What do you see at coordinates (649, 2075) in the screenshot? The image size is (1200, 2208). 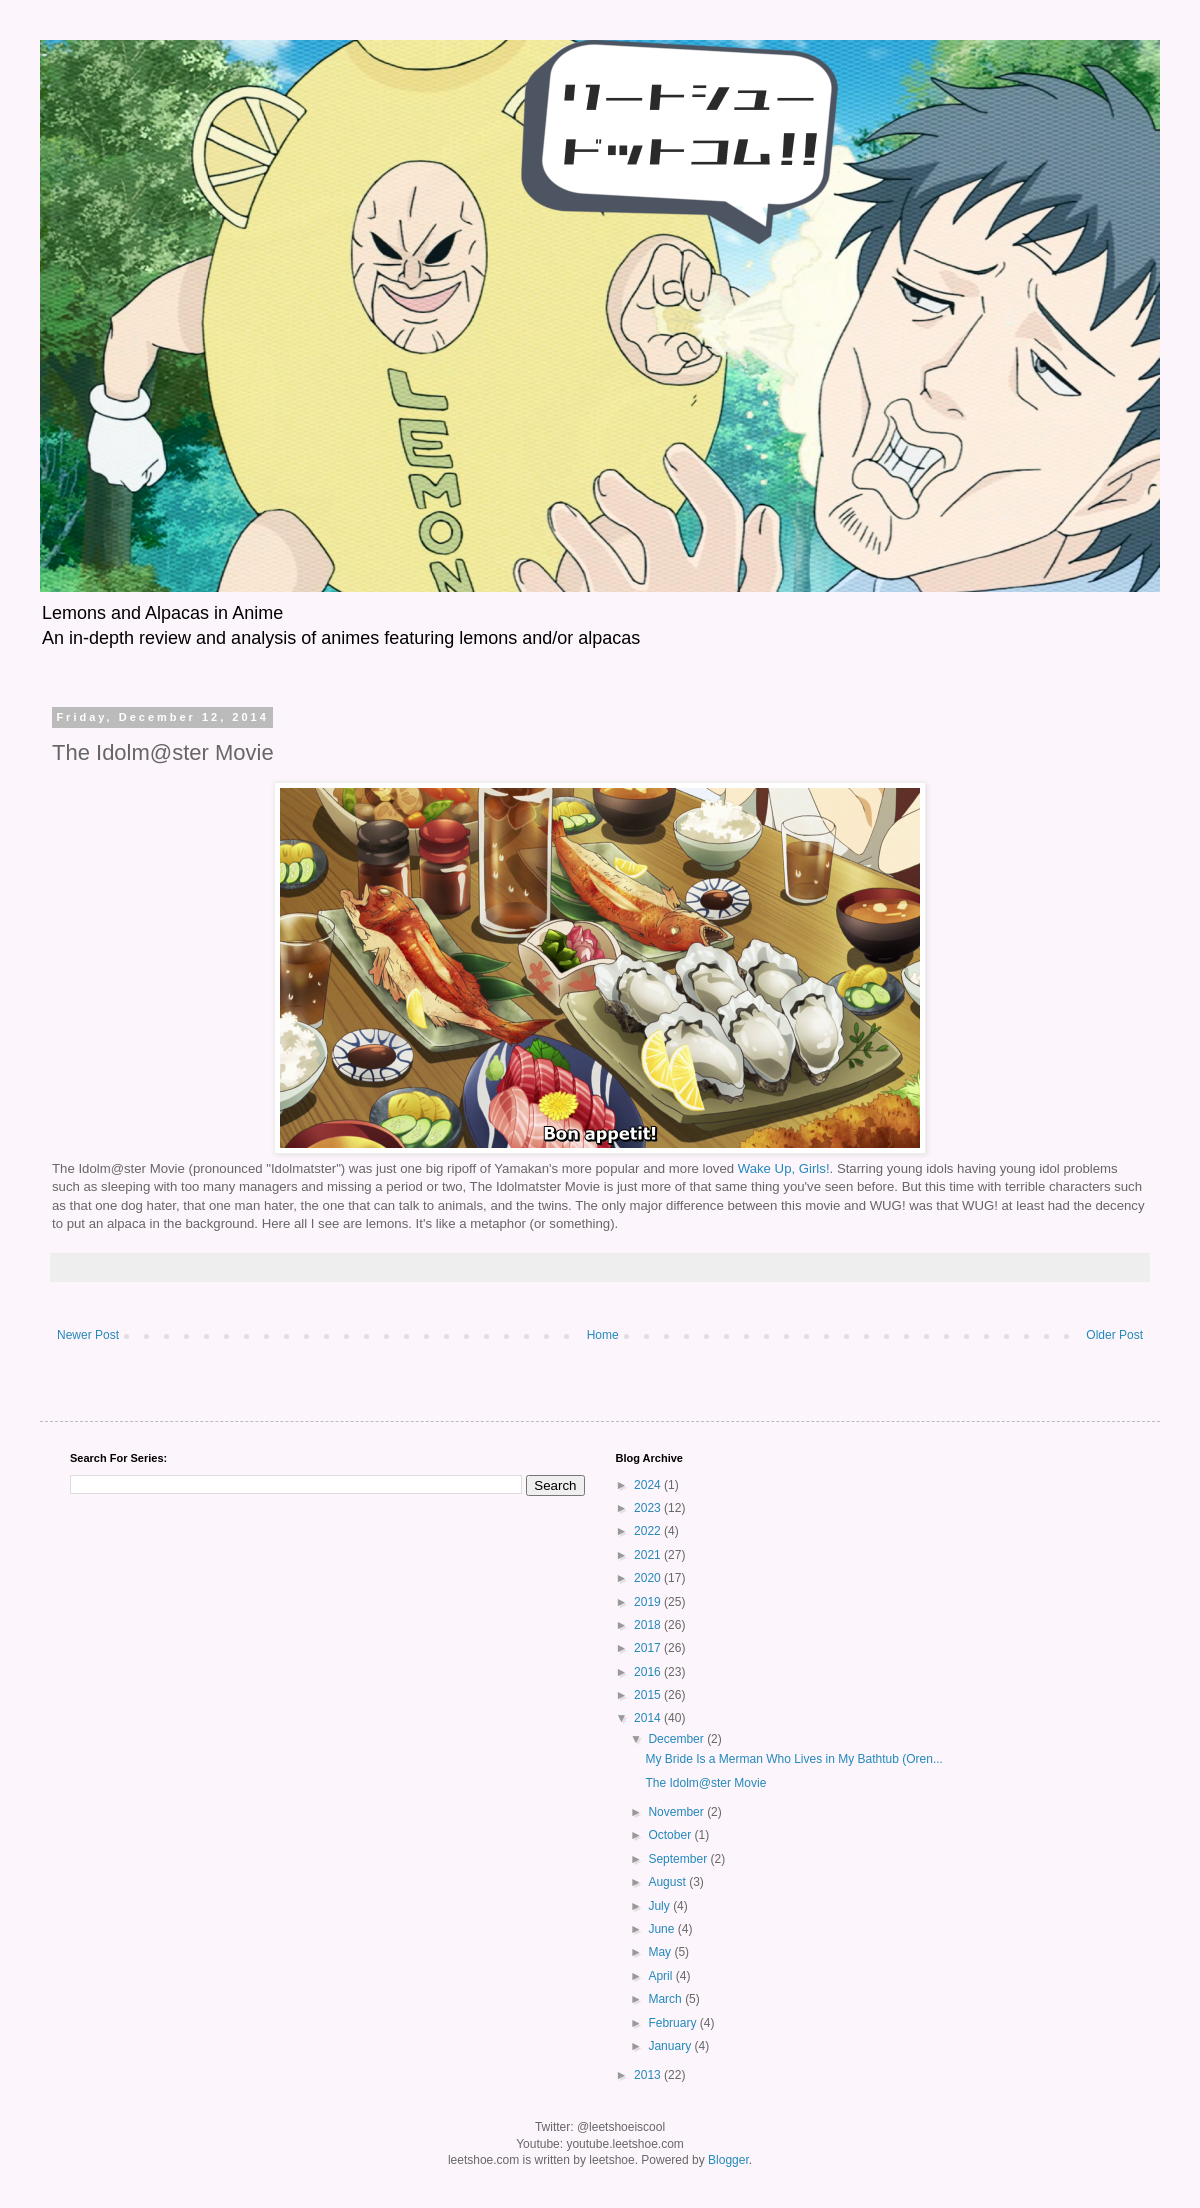 I see `2013` at bounding box center [649, 2075].